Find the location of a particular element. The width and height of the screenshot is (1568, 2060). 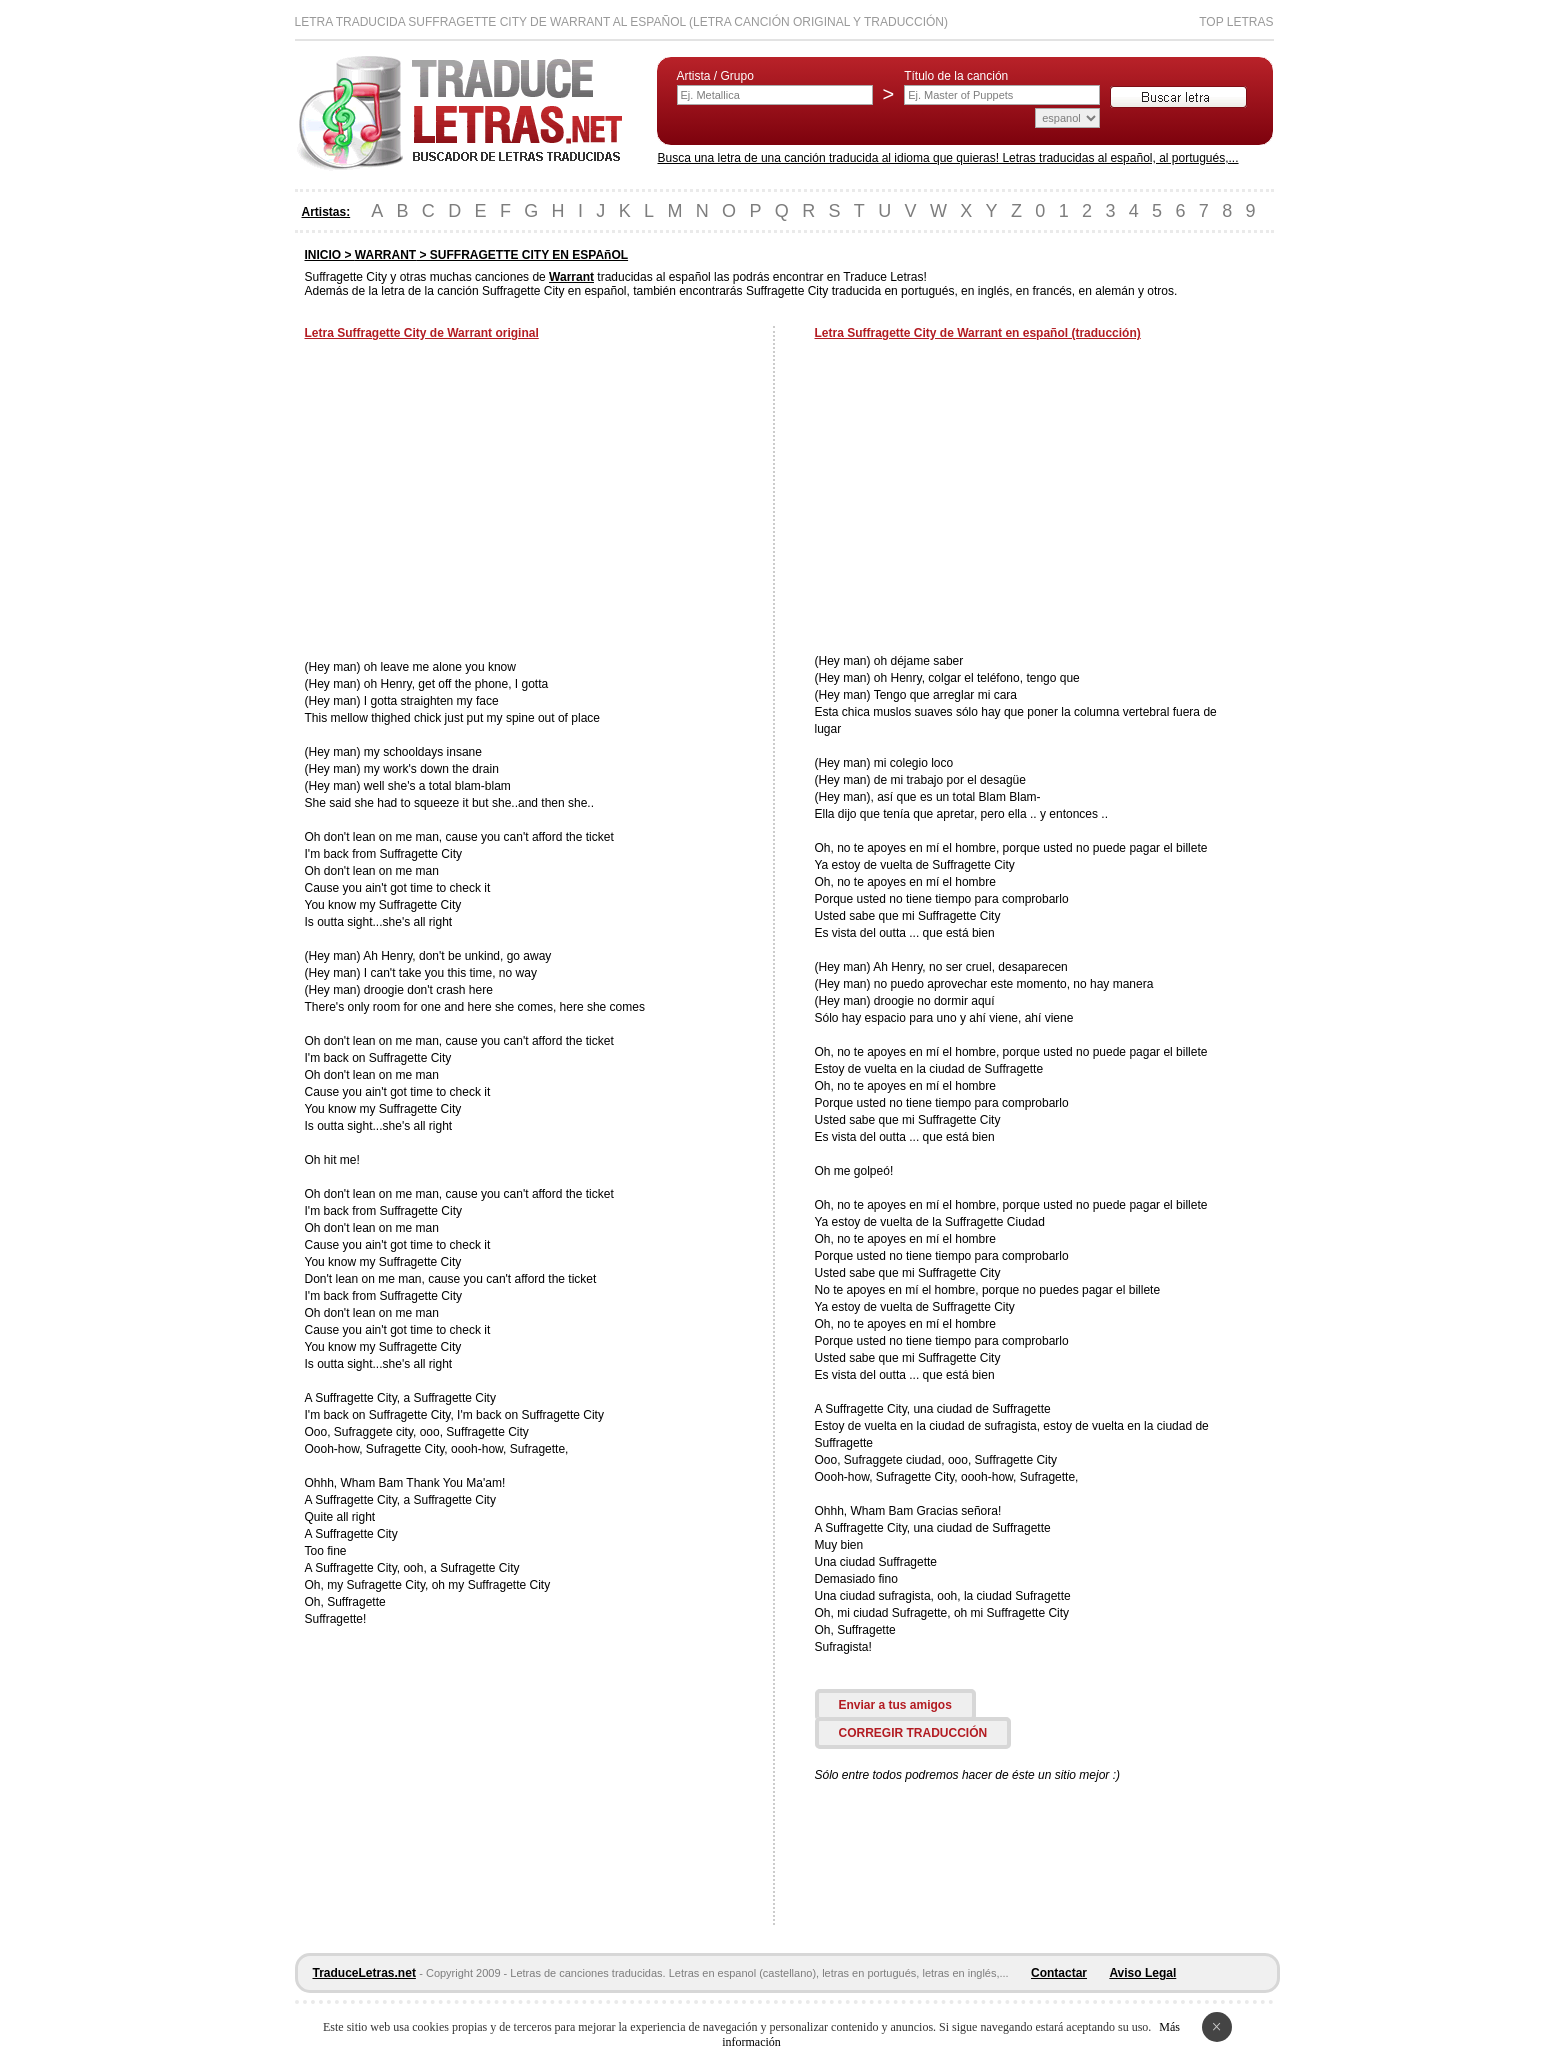

Contactar is located at coordinates (1059, 1973).